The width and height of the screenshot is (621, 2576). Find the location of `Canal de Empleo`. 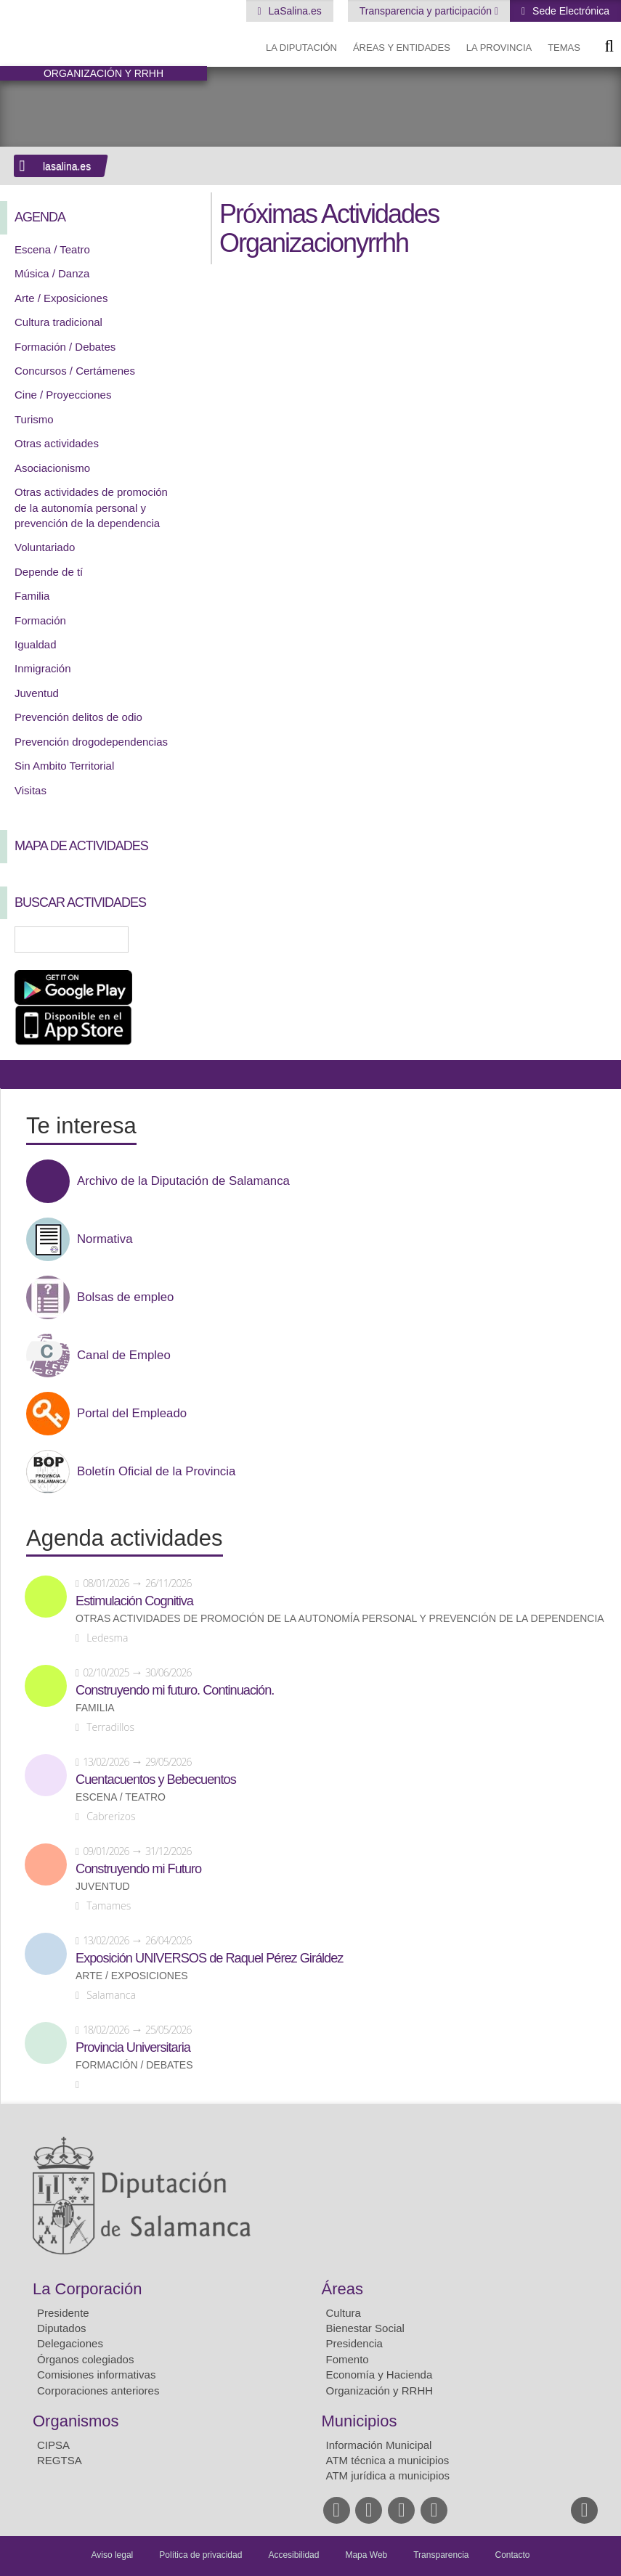

Canal de Empleo is located at coordinates (124, 1355).